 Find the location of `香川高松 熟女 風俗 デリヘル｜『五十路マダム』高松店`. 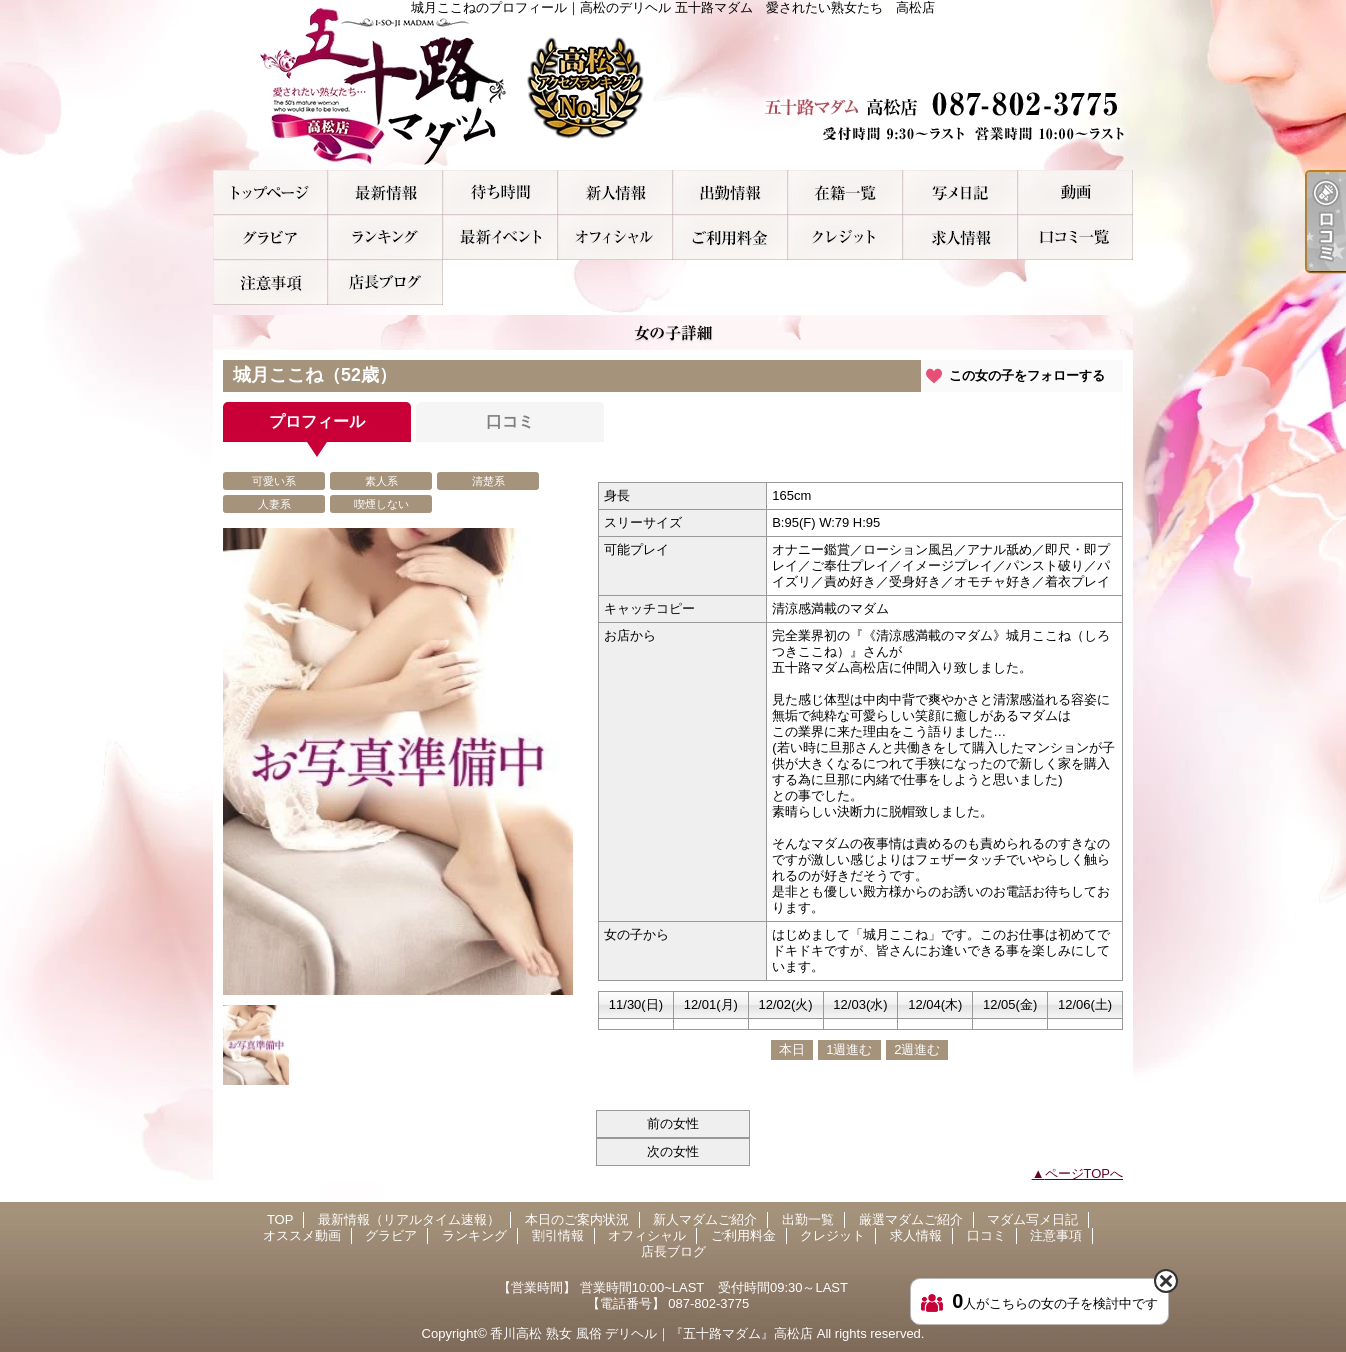

香川高松 熟女 風俗 デリヘル｜『五十路マダム』高松店 is located at coordinates (651, 1333).